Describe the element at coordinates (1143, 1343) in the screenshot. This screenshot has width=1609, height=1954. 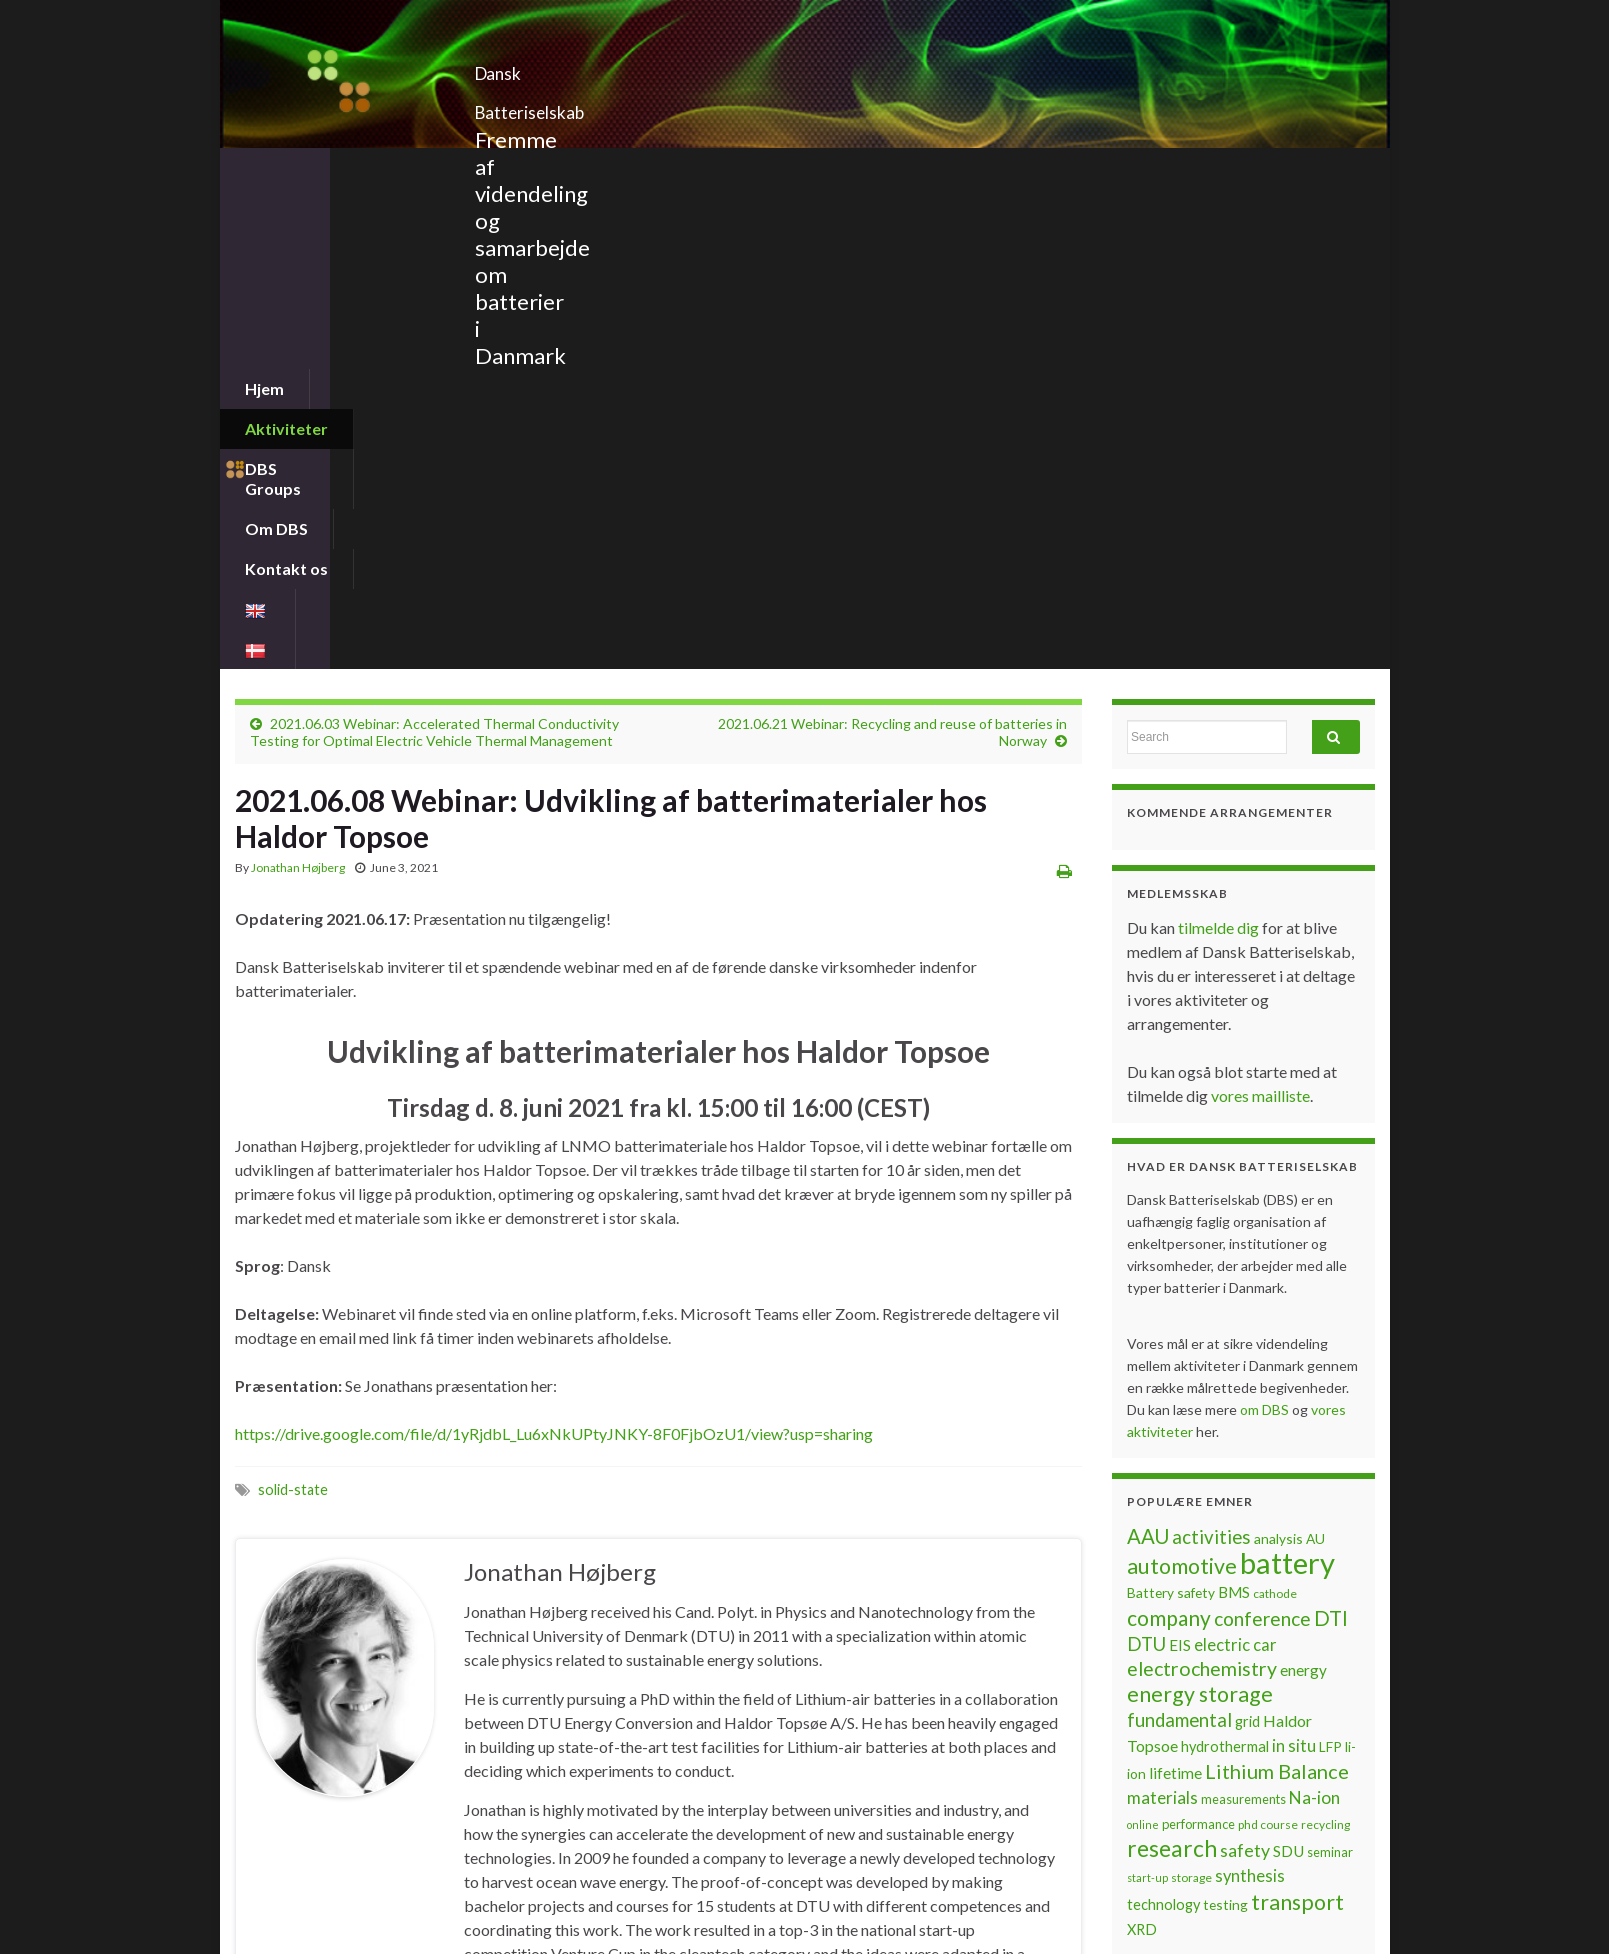
I see `online [online (5 items)]` at that location.